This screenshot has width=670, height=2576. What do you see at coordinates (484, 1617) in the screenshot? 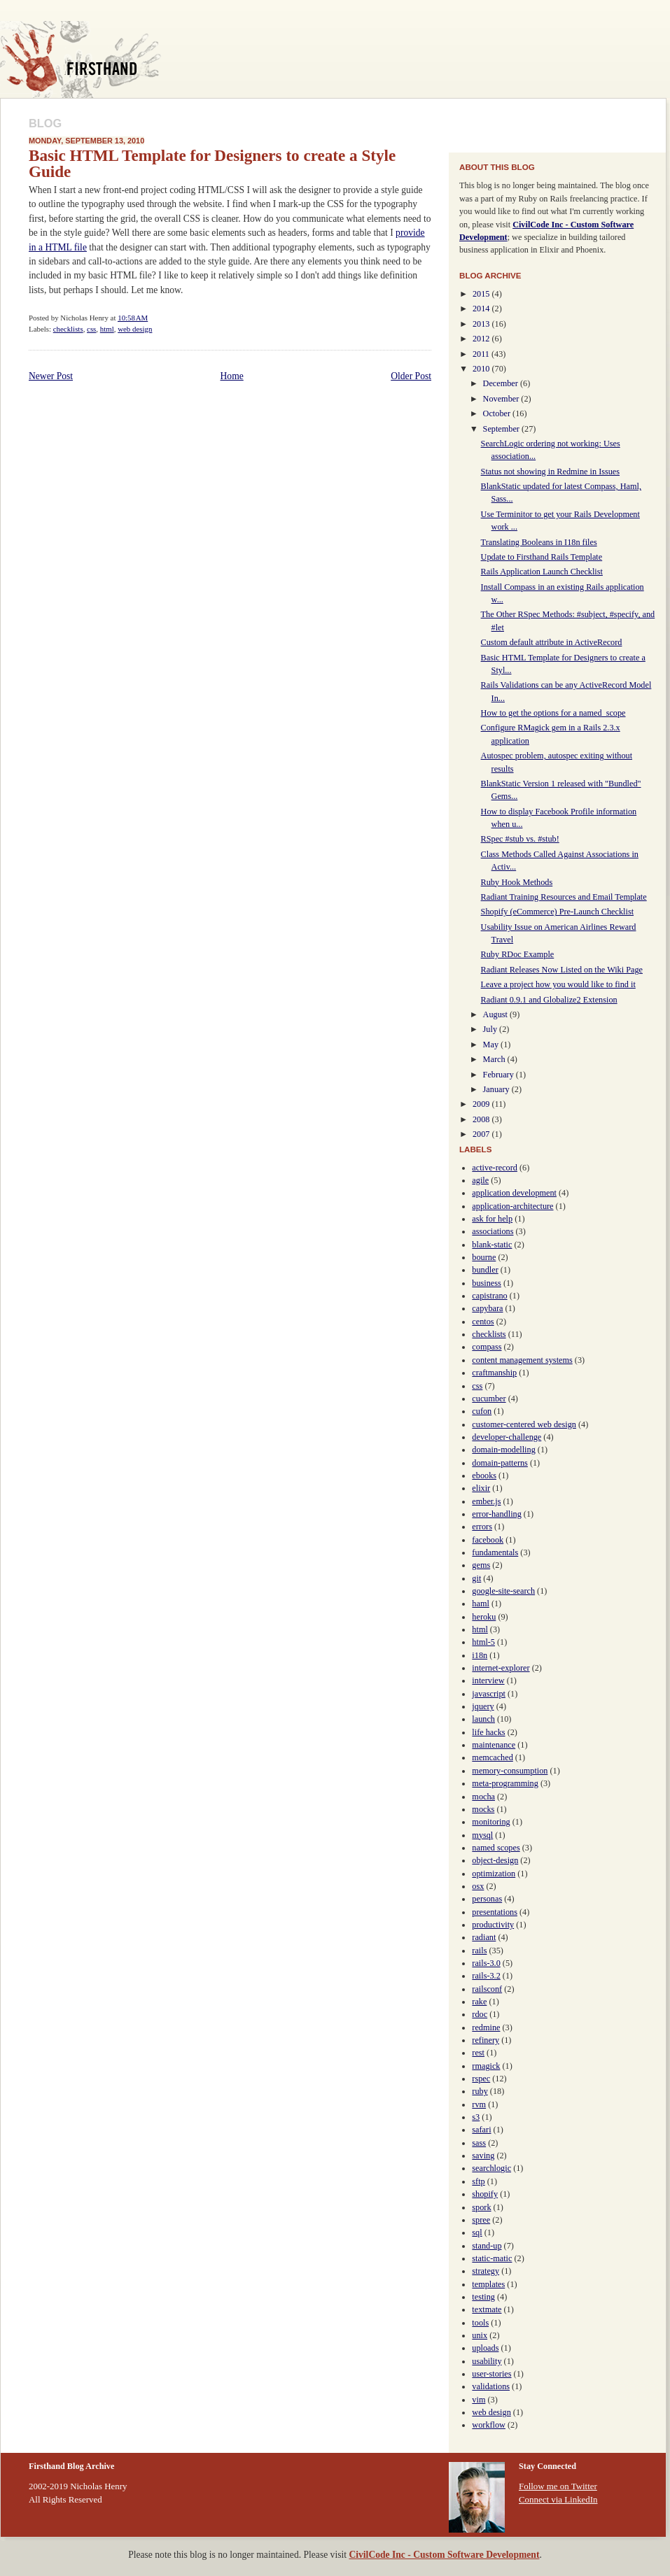
I see `heroku` at bounding box center [484, 1617].